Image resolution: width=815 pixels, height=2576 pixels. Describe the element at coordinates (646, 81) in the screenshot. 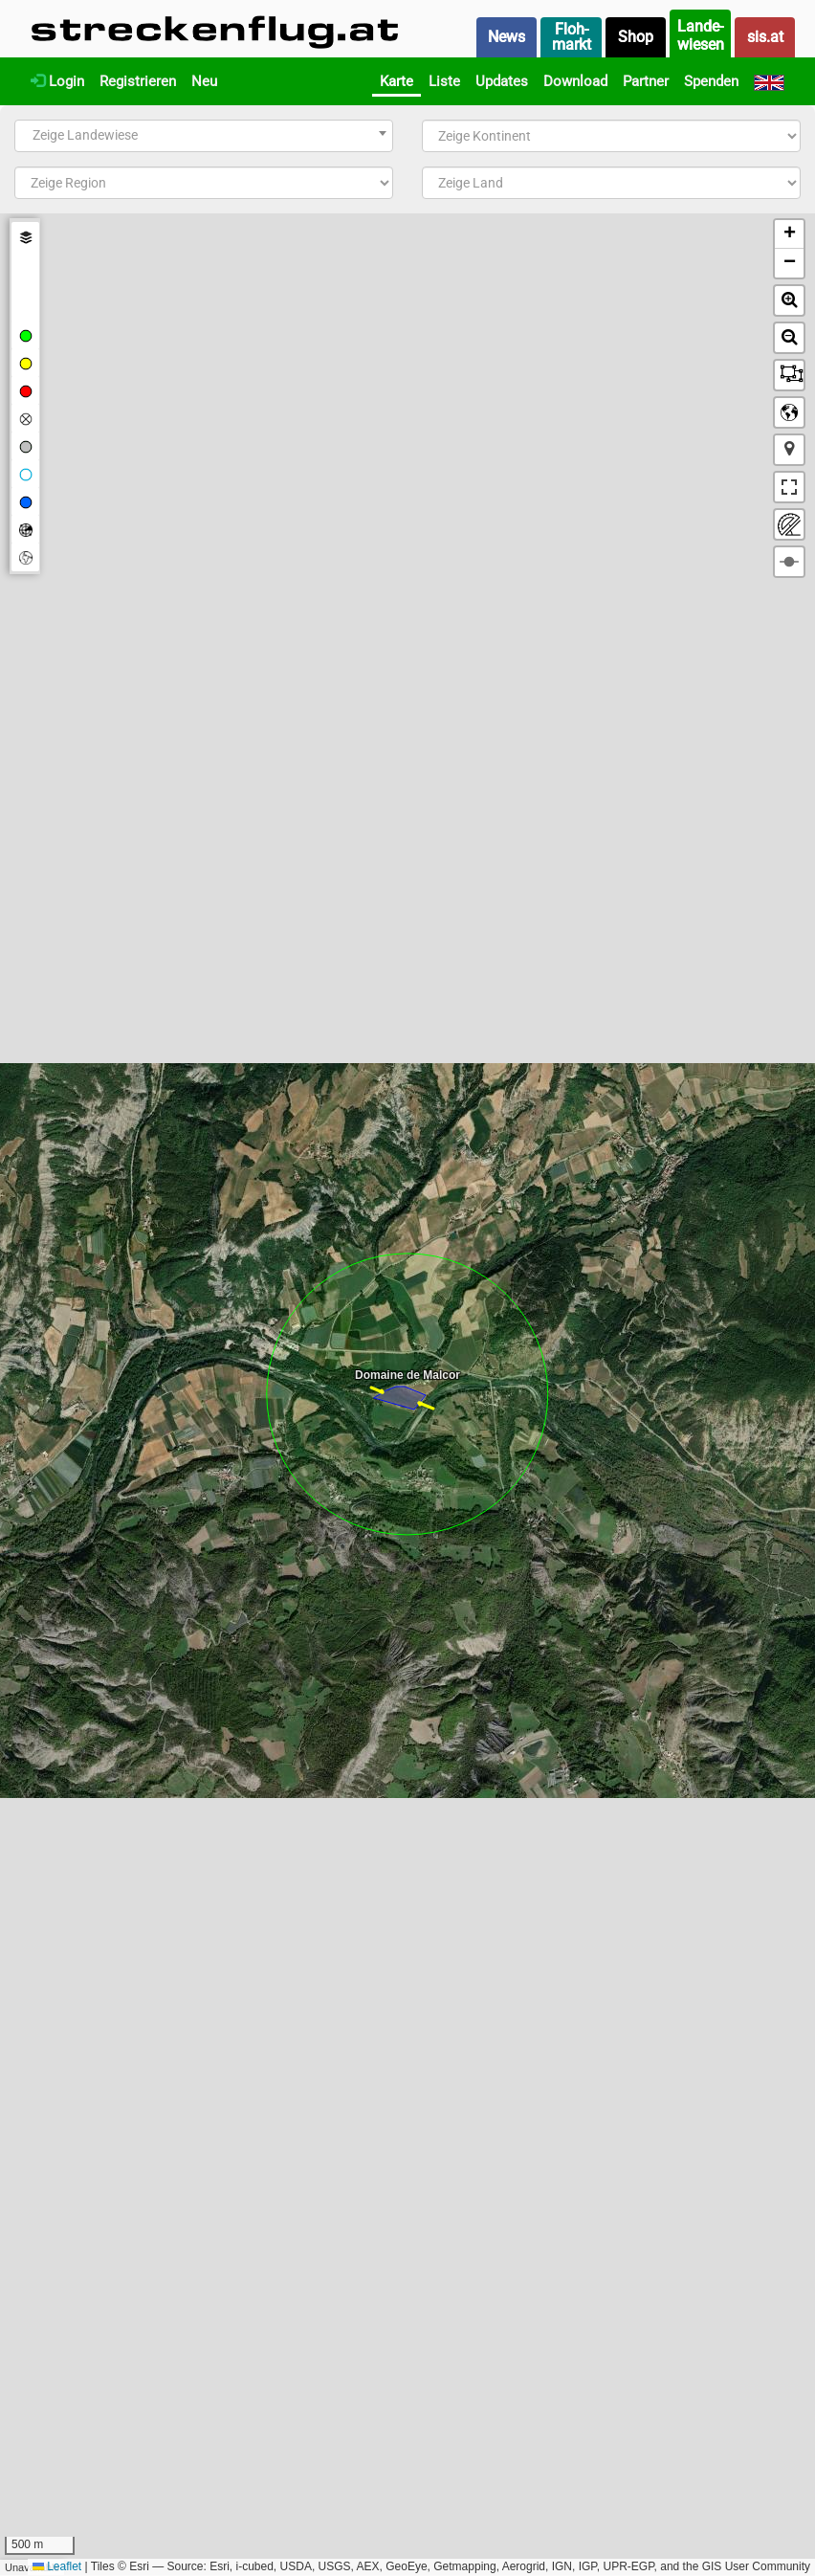

I see `Partner` at that location.